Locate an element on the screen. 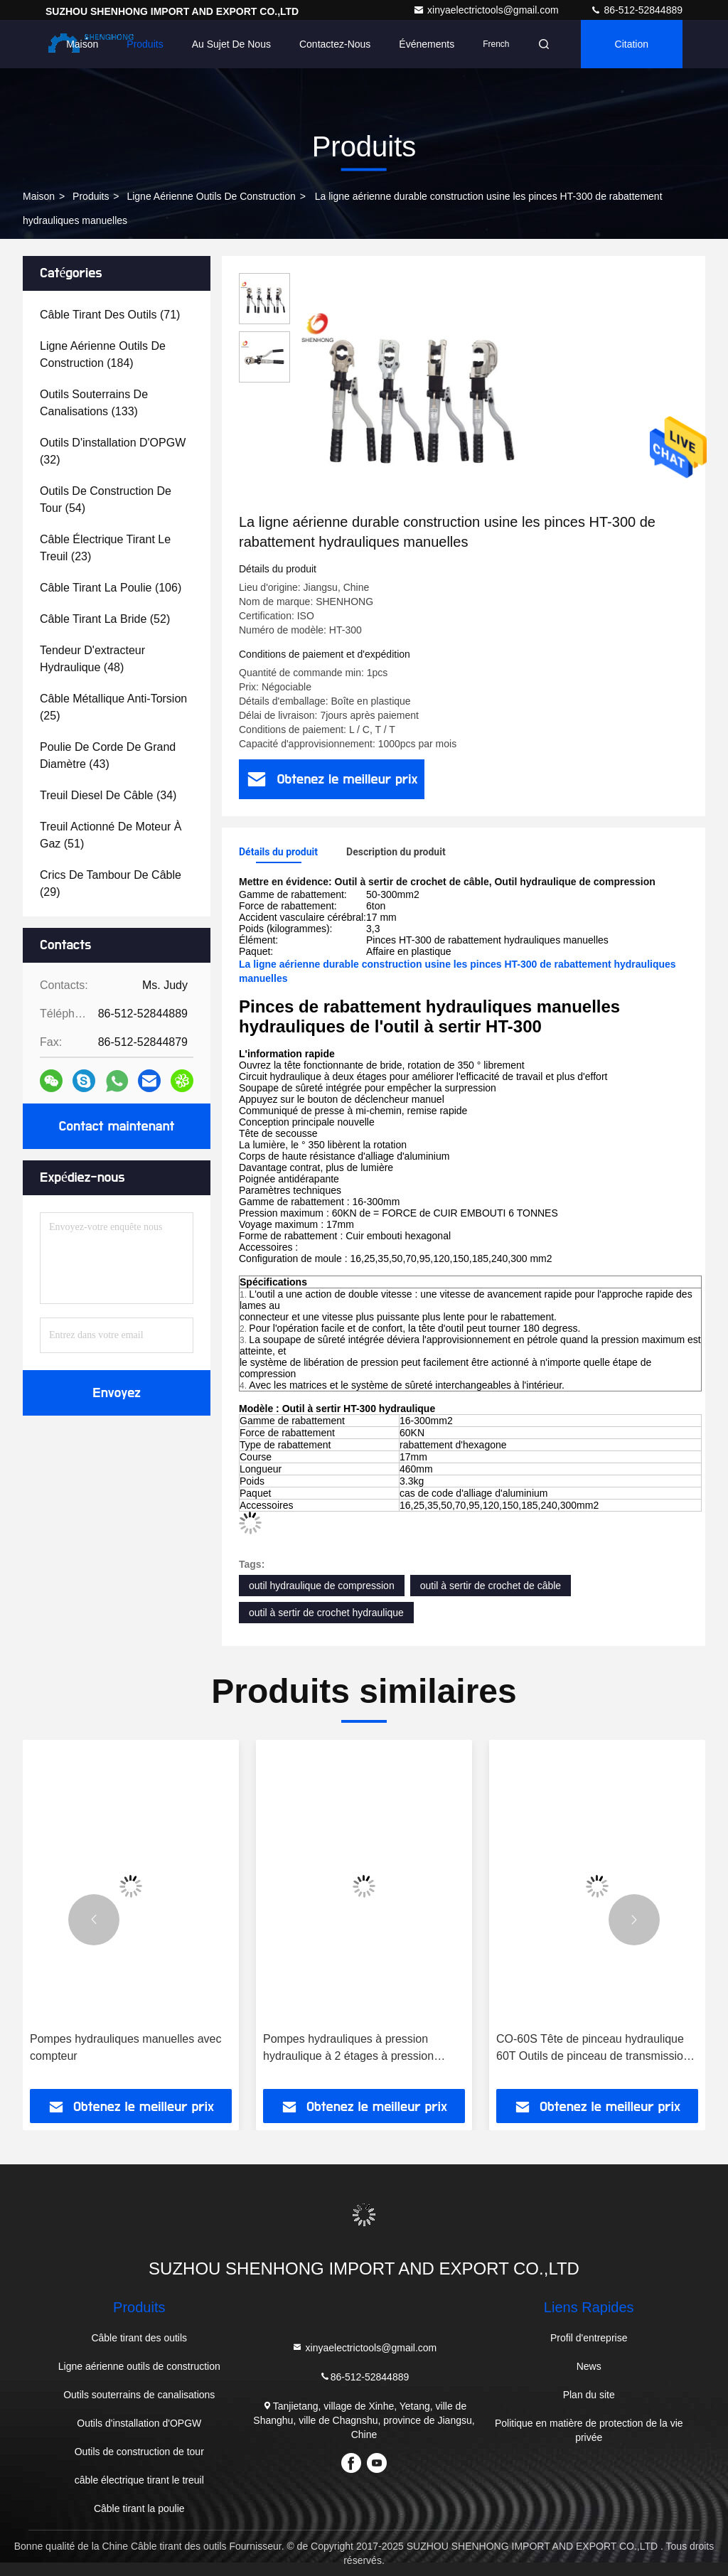 The height and width of the screenshot is (2576, 728). (106) is located at coordinates (110, 588).